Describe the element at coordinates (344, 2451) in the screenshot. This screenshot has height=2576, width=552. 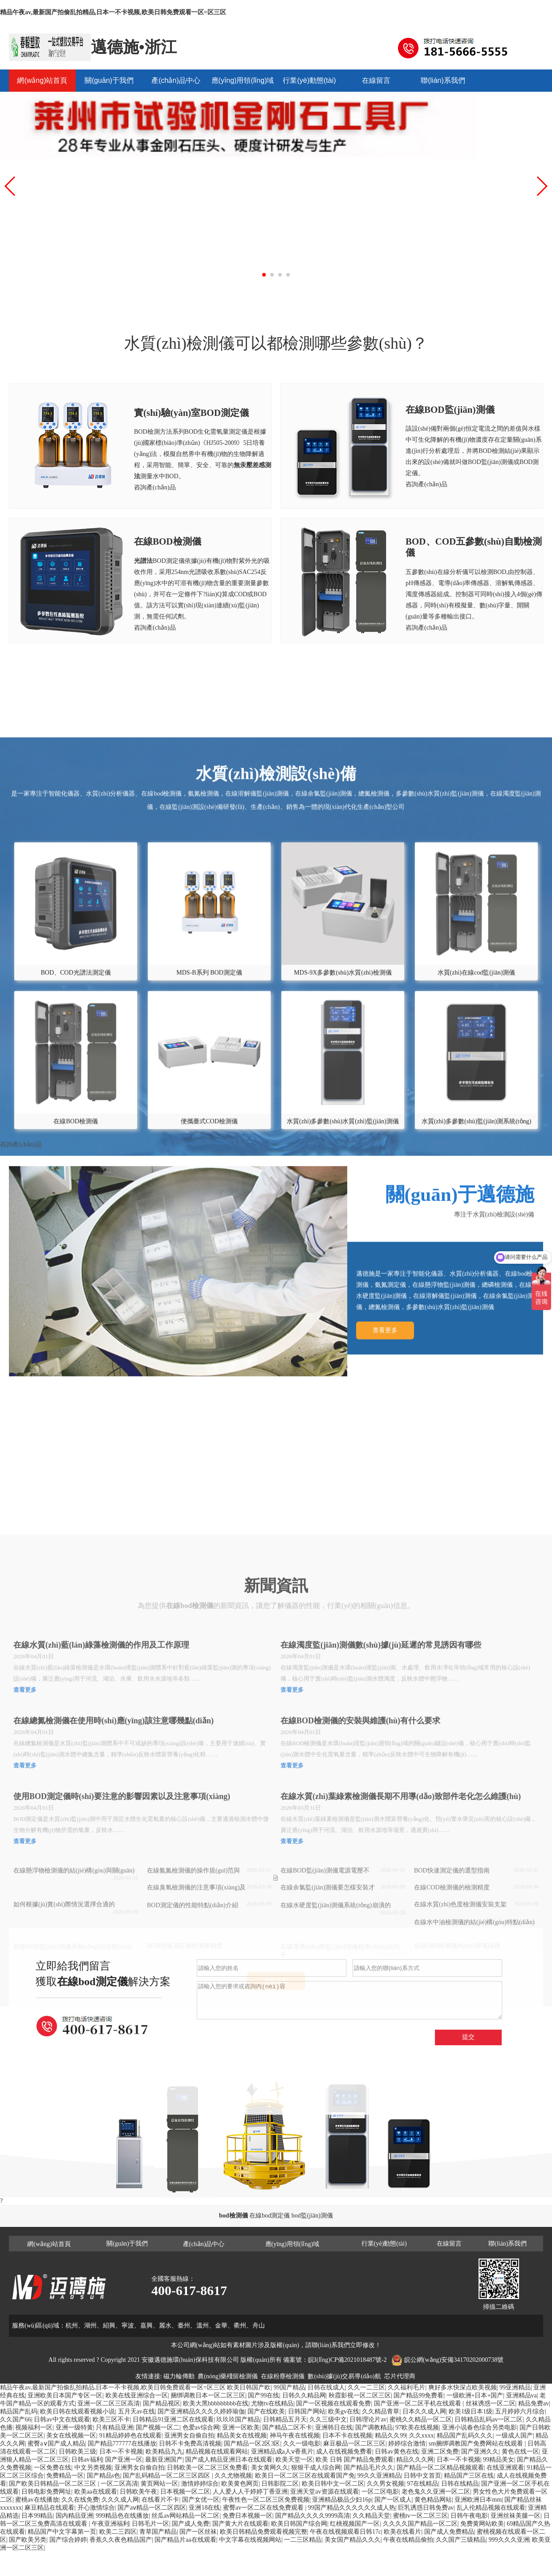
I see `成人在线视频免费看` at that location.